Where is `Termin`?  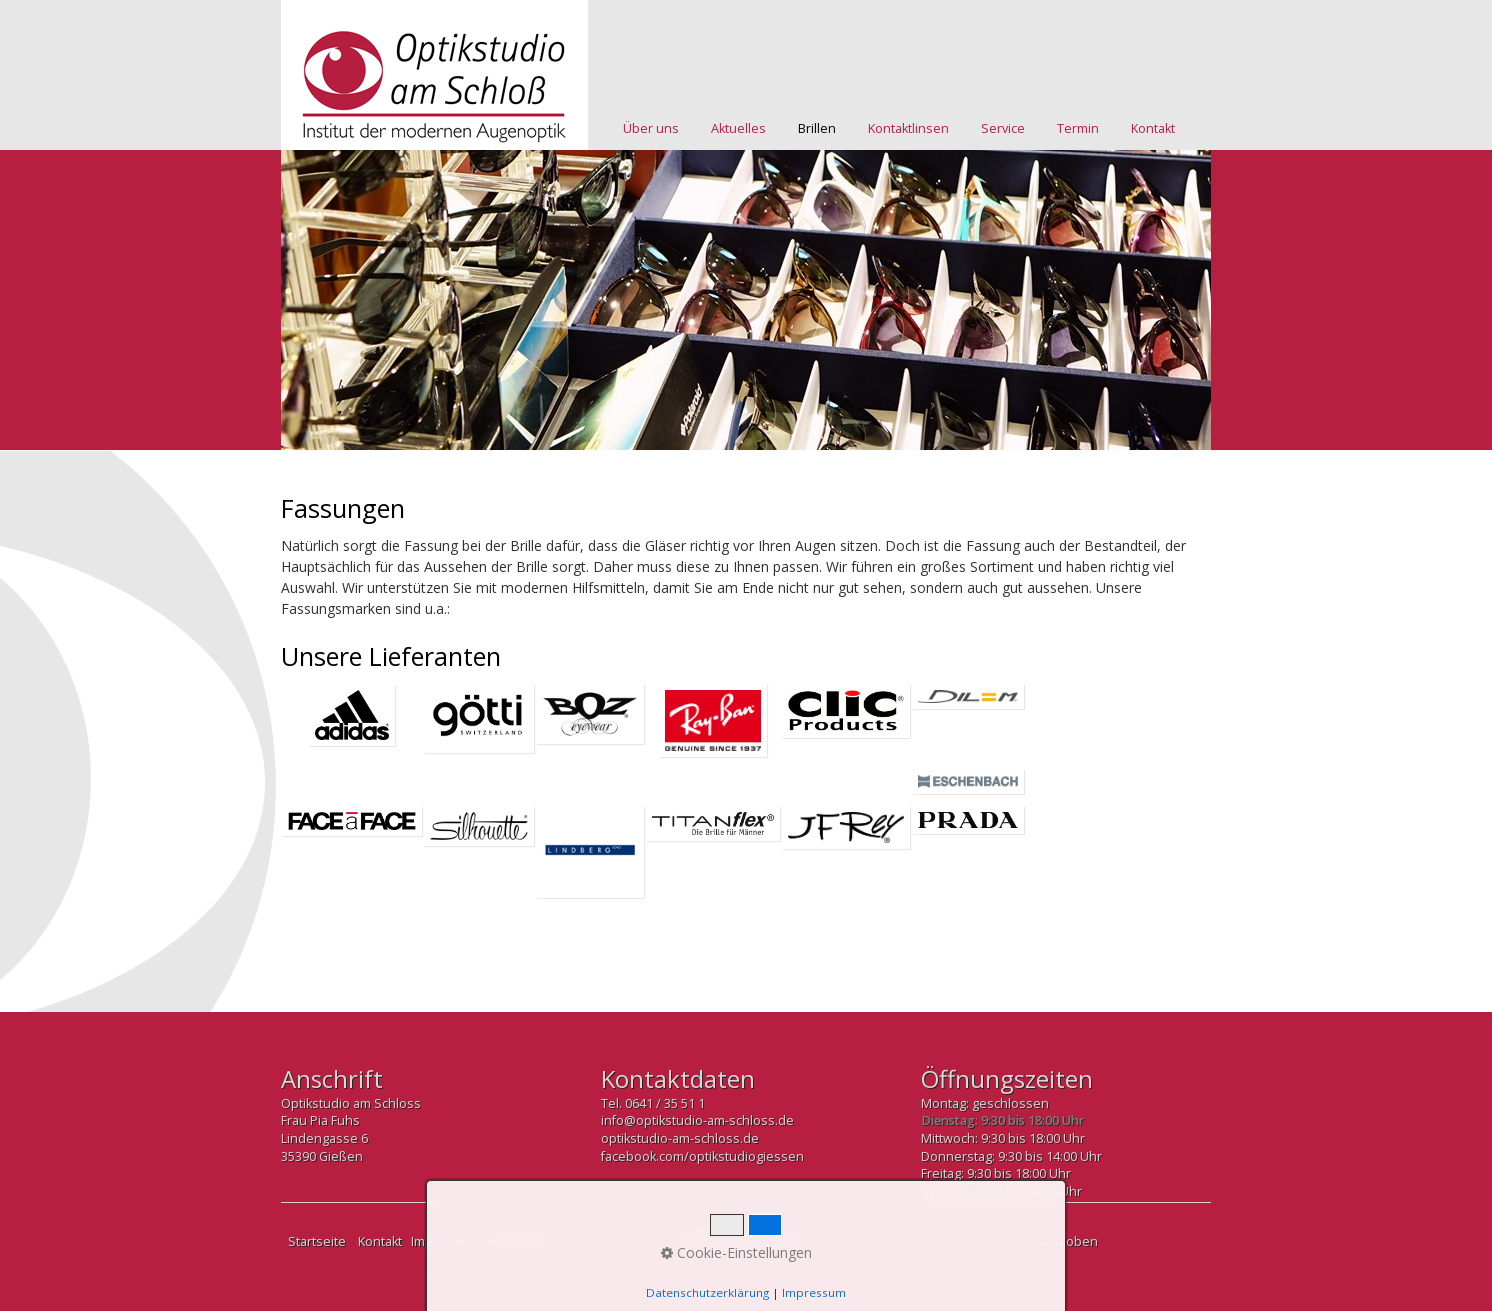
Termin is located at coordinates (1078, 128).